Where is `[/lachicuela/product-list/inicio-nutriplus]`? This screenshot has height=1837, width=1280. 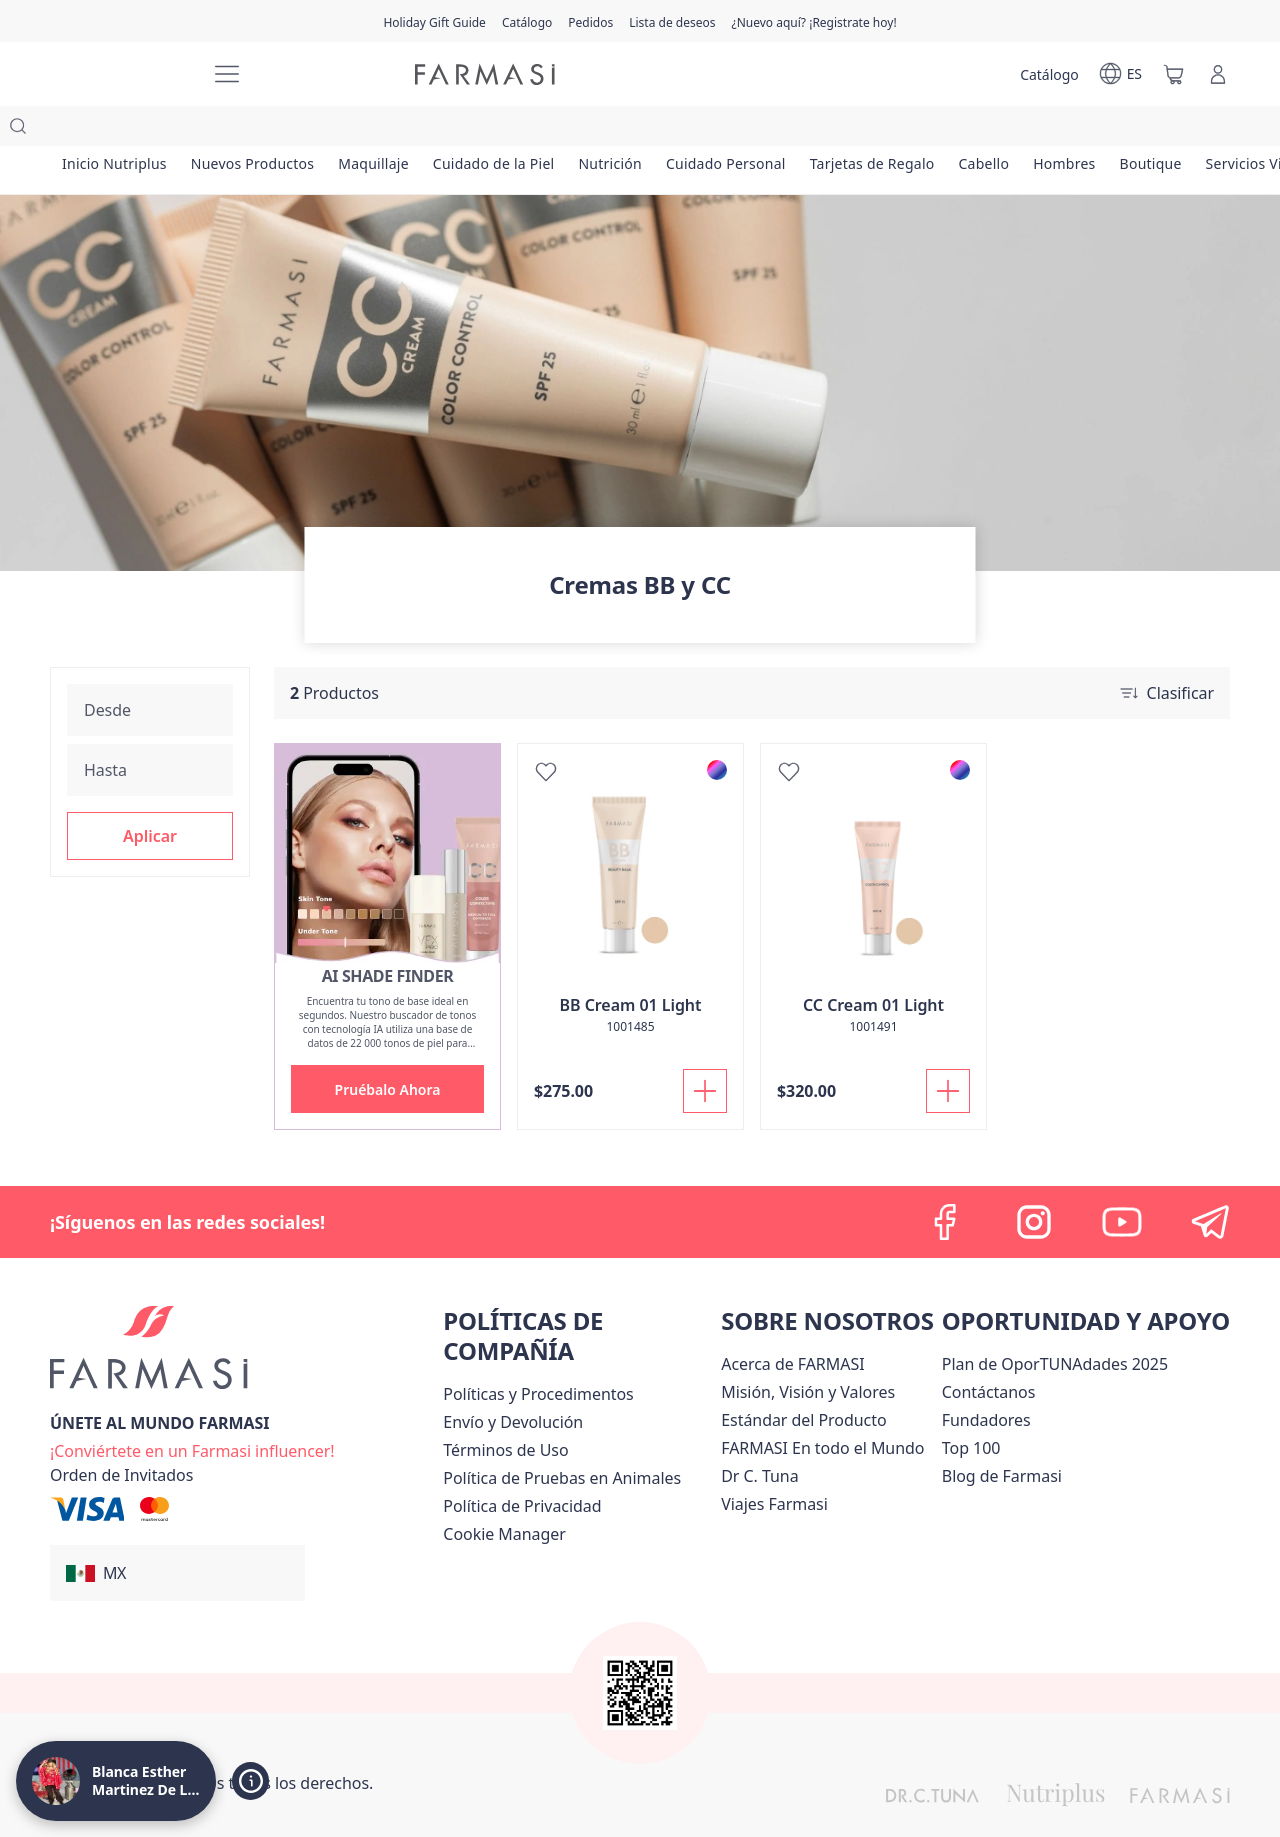 [/lachicuela/product-list/inicio-nutriplus] is located at coordinates (118, 130).